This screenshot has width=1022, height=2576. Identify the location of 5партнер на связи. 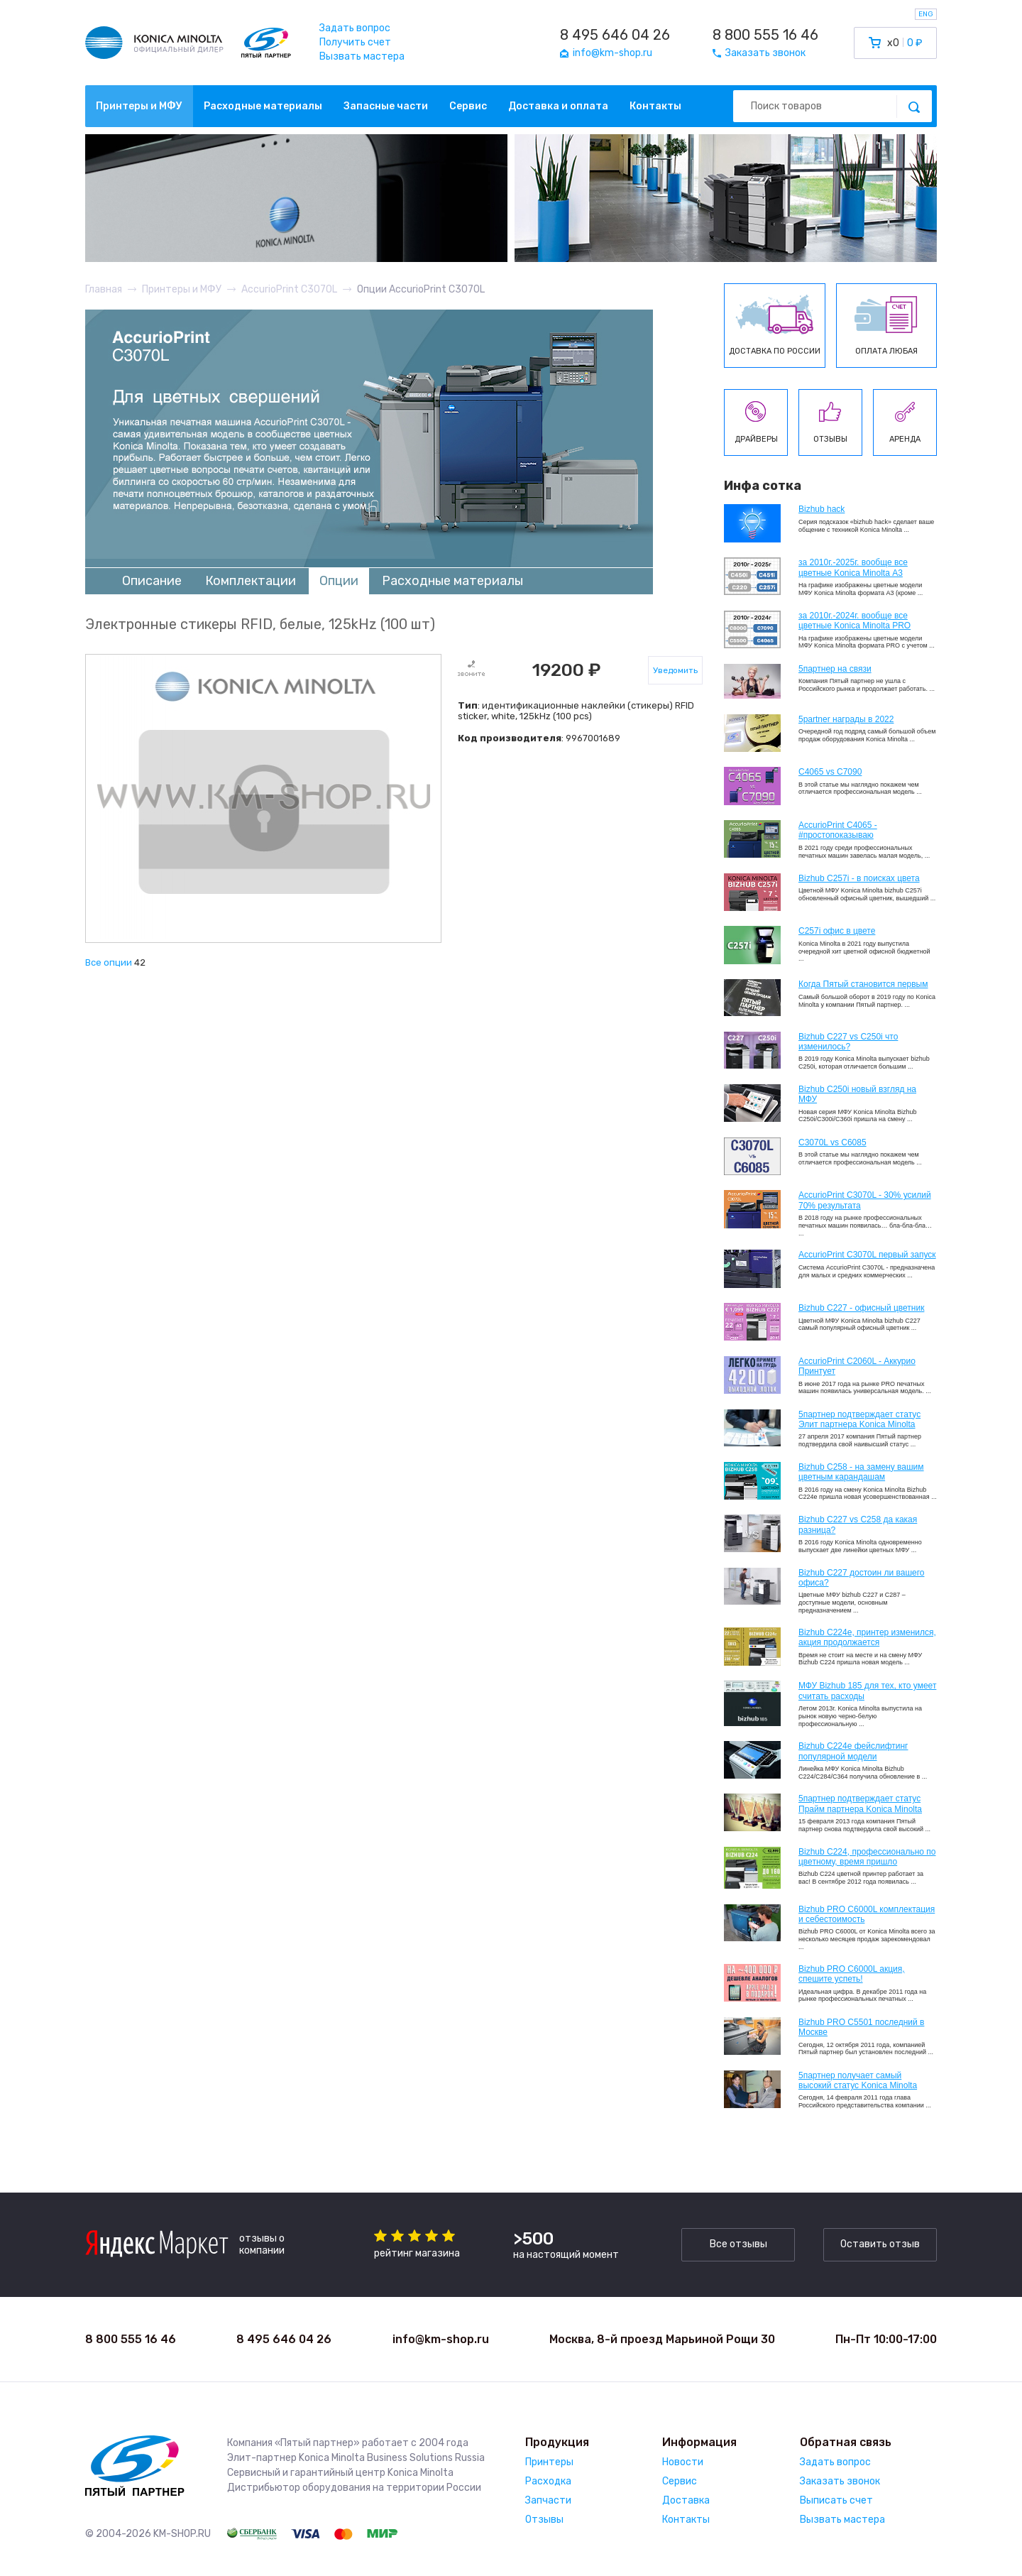
(835, 669).